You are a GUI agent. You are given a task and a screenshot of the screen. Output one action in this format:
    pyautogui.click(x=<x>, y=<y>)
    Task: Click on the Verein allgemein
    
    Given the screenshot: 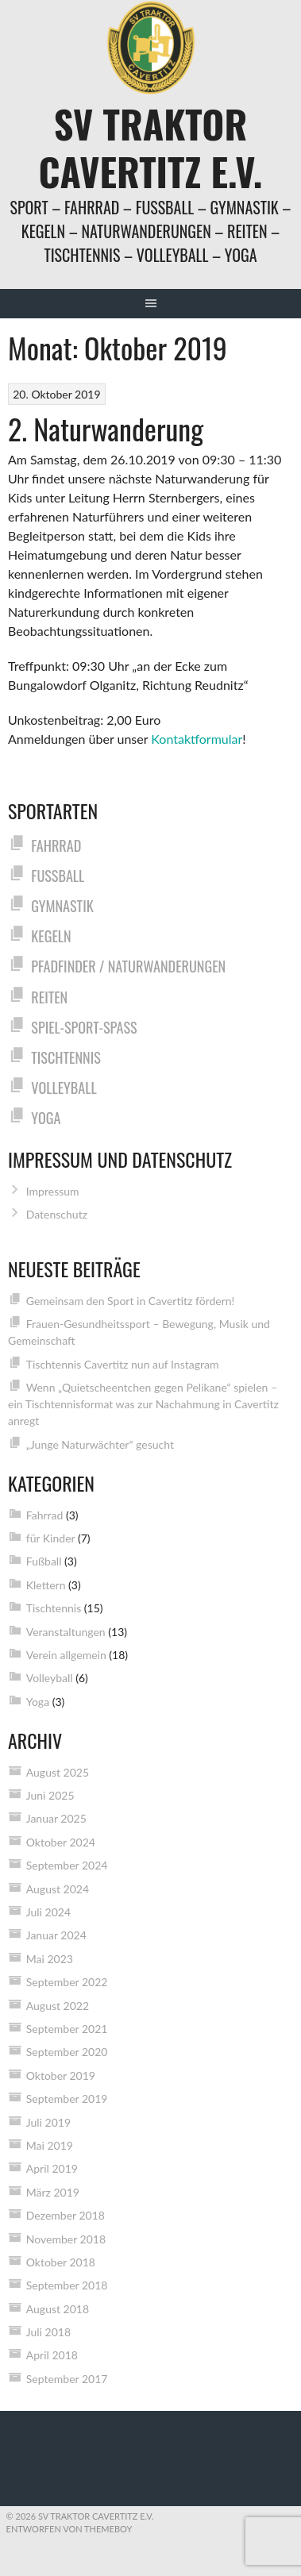 What is the action you would take?
    pyautogui.click(x=66, y=1655)
    